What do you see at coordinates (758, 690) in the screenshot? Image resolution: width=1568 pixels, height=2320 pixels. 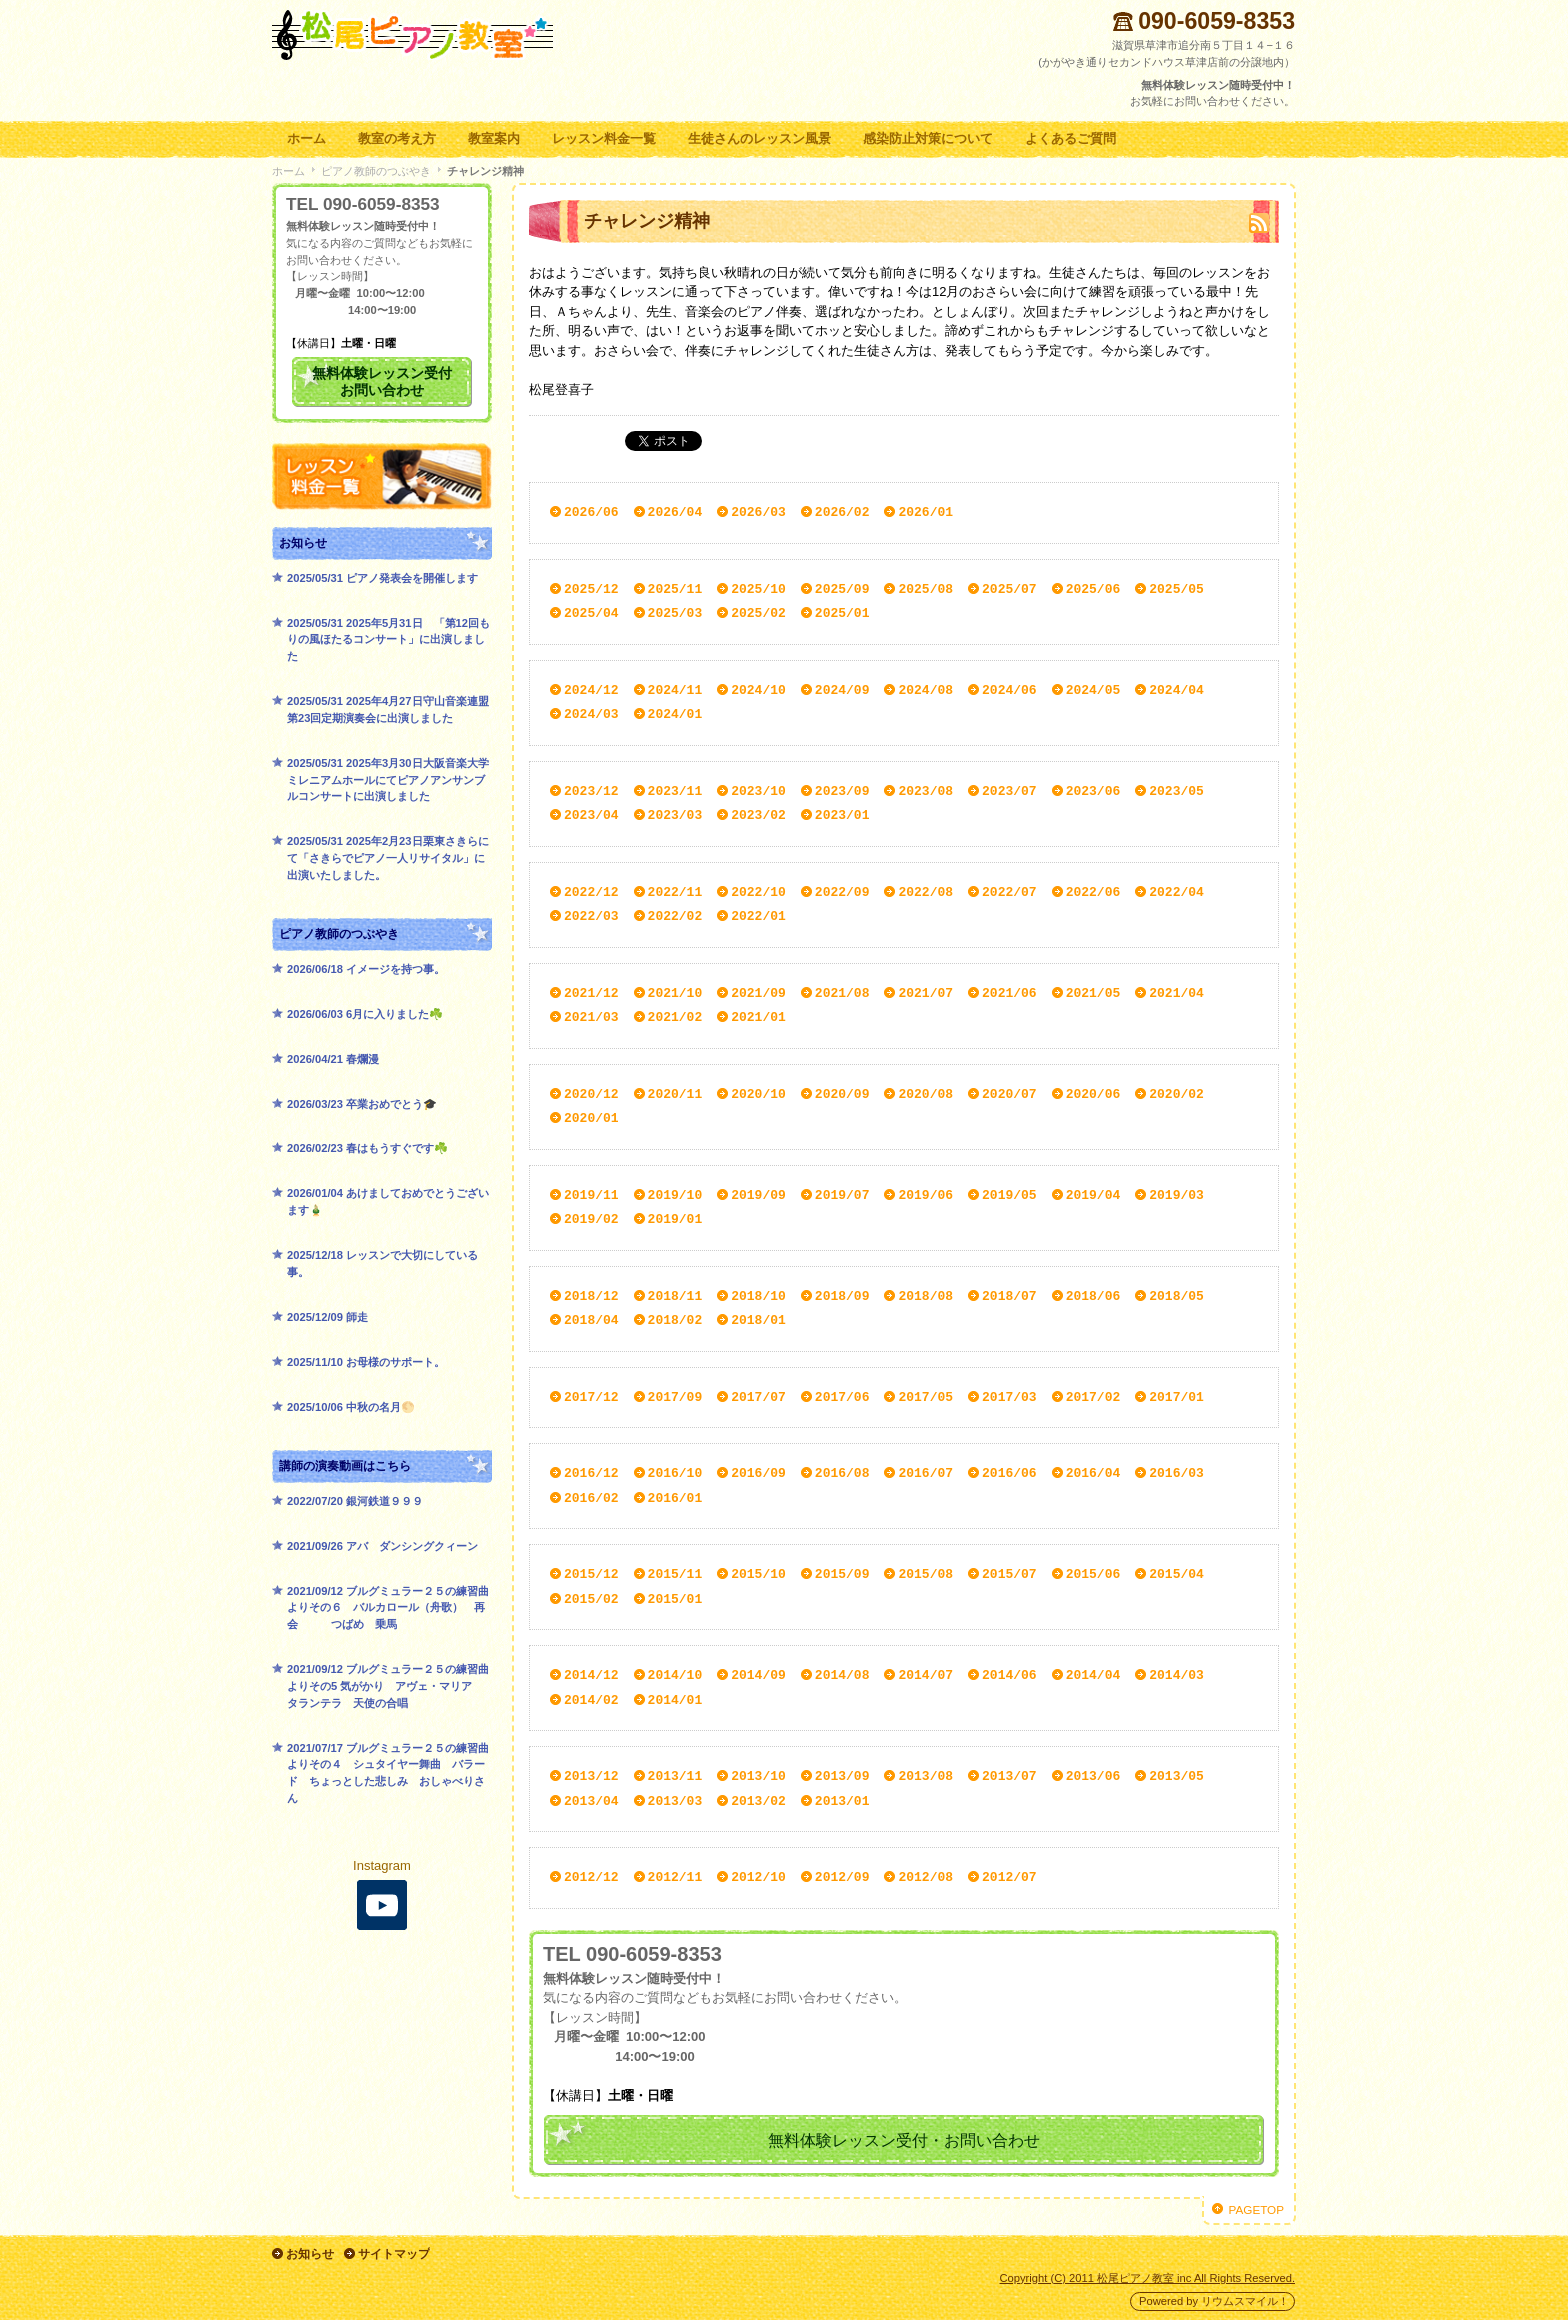 I see `2024/10` at bounding box center [758, 690].